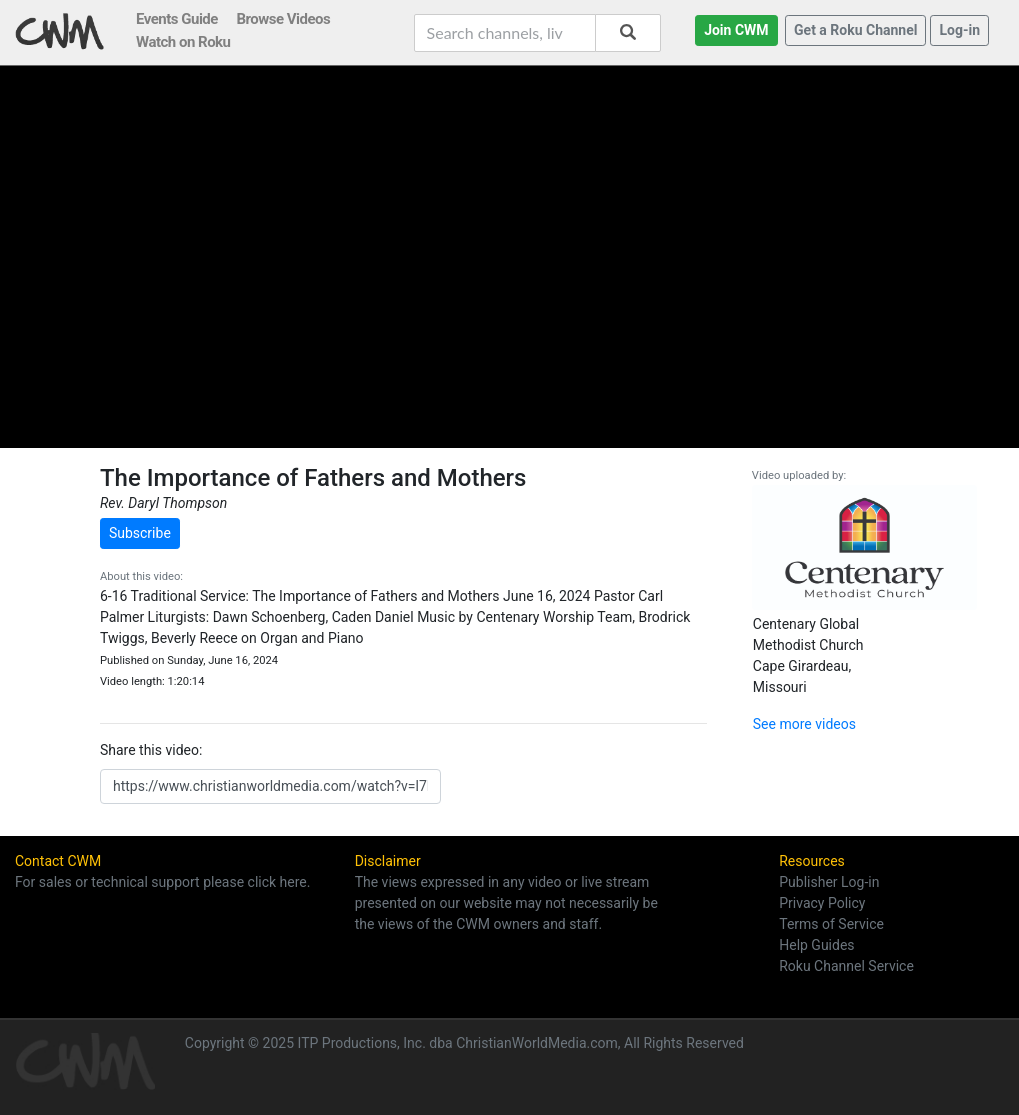  Describe the element at coordinates (846, 966) in the screenshot. I see `Roku Channel Service` at that location.